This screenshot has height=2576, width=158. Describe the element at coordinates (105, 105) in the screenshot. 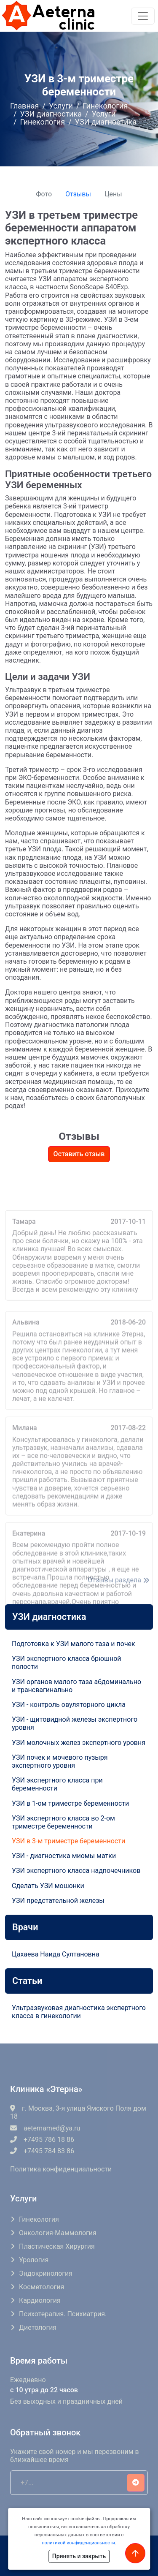

I see `Гинекология` at that location.